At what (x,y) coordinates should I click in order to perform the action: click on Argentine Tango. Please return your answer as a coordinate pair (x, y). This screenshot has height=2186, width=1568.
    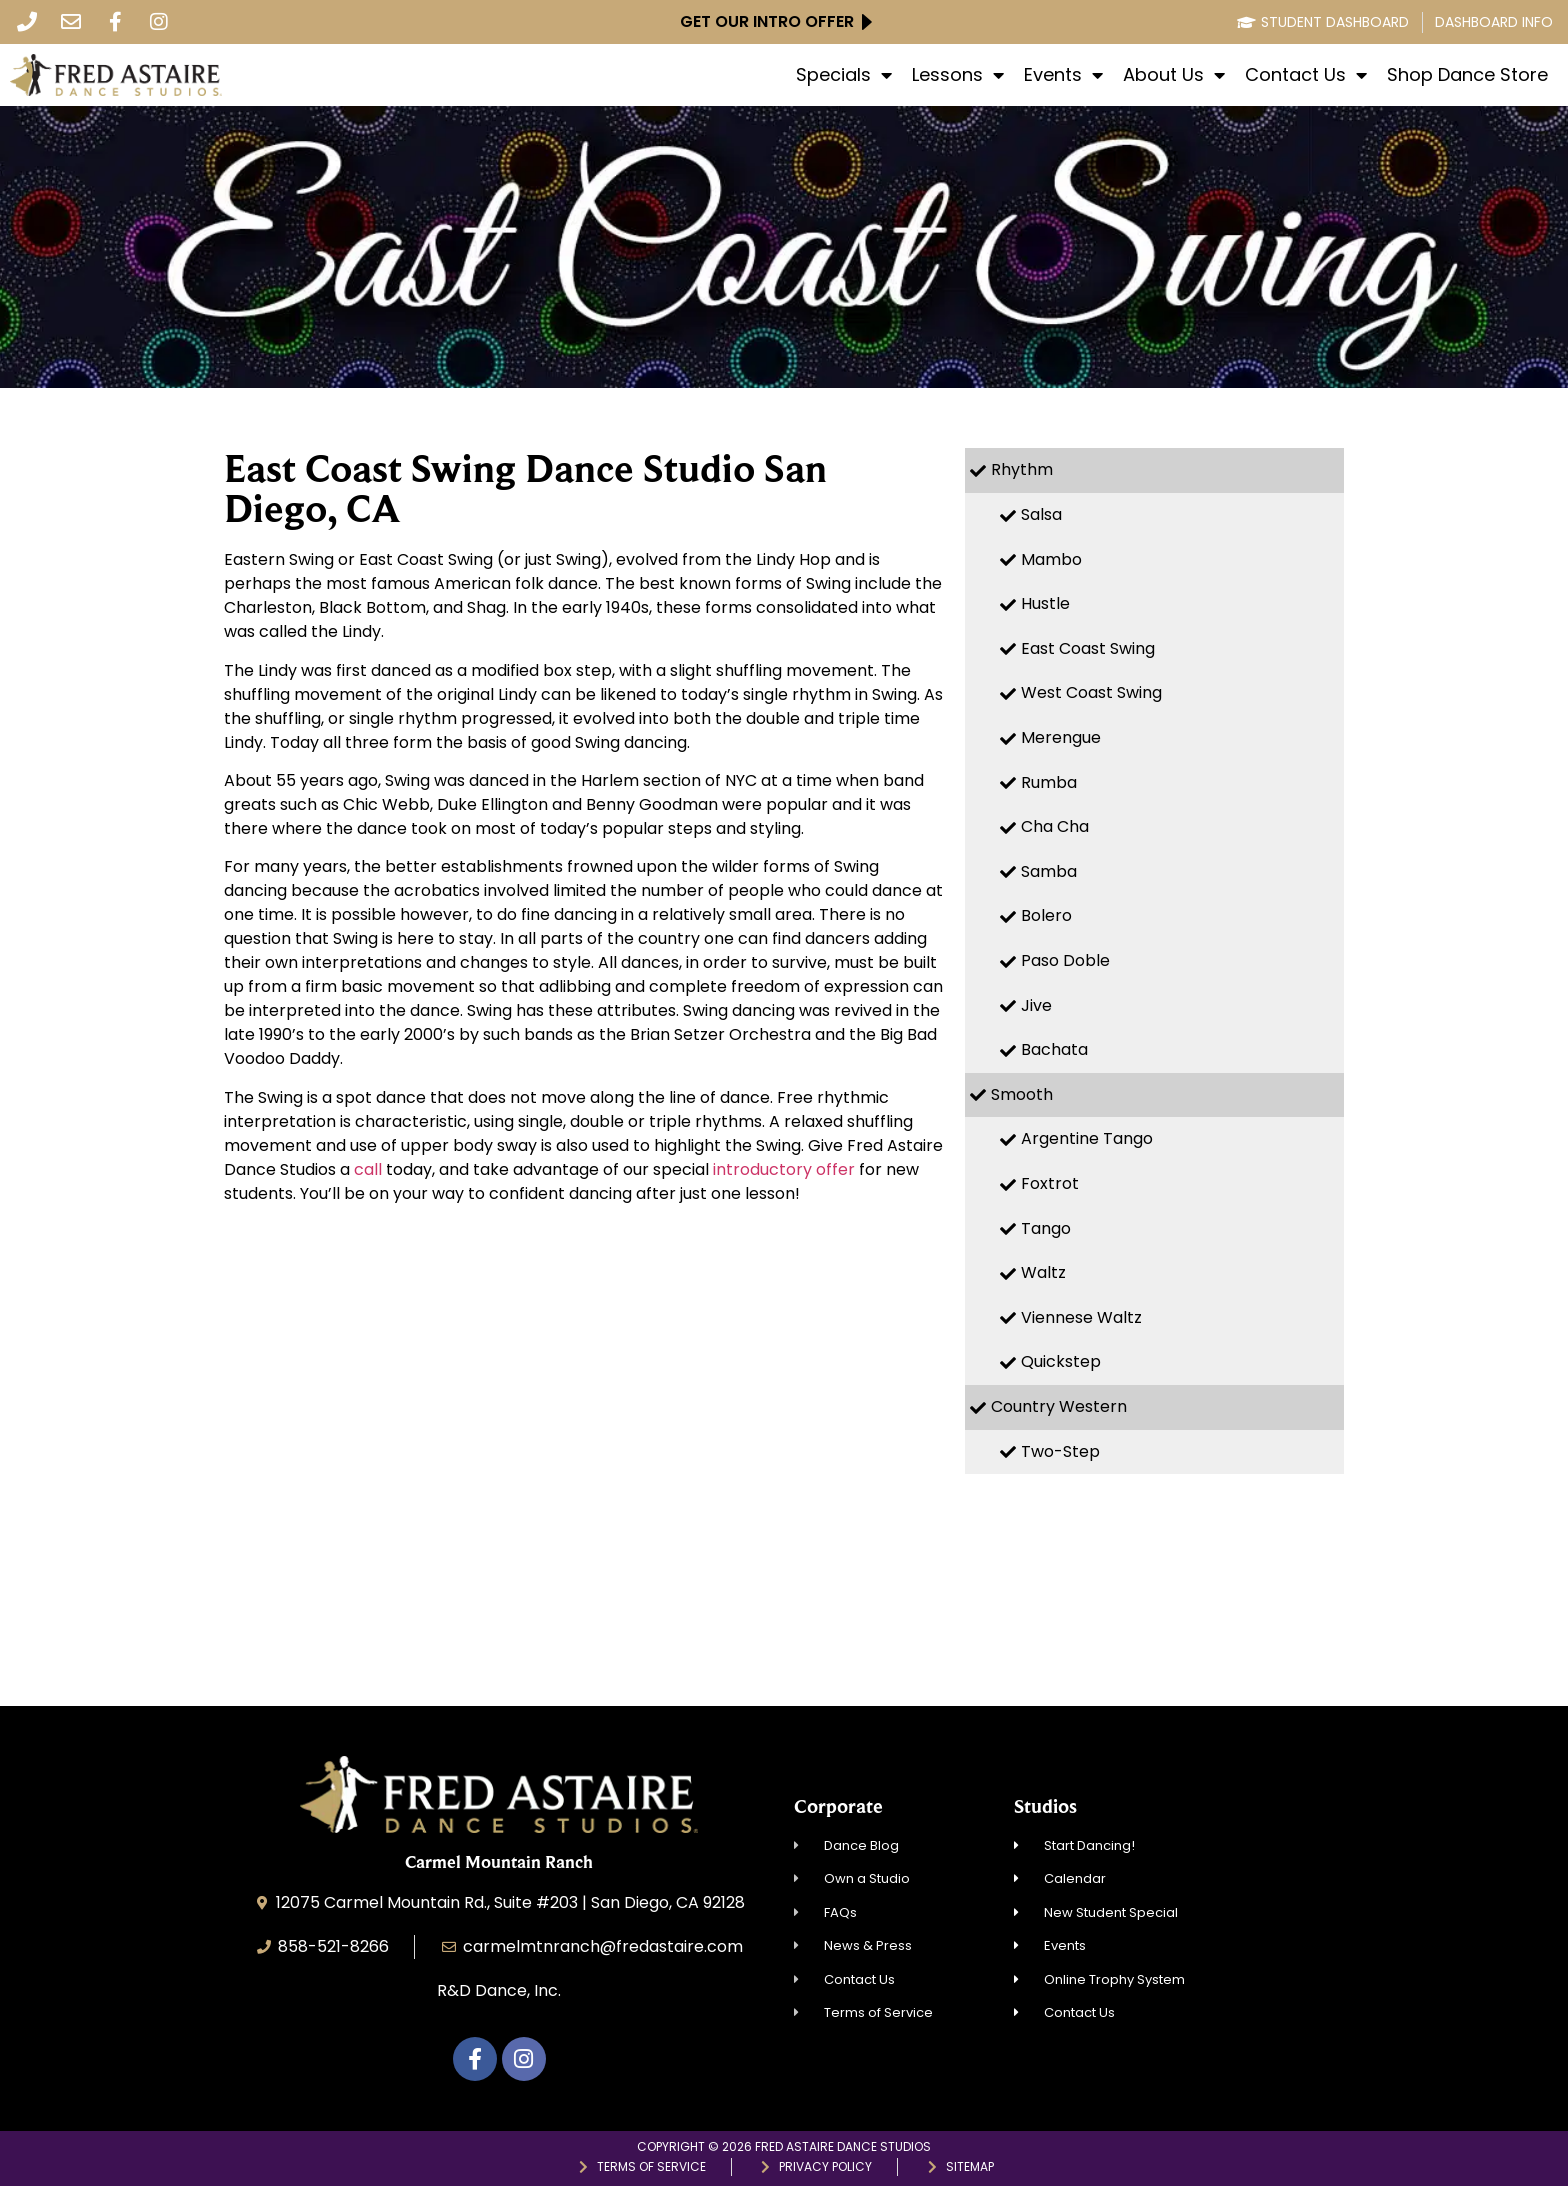
    Looking at the image, I should click on (1087, 1138).